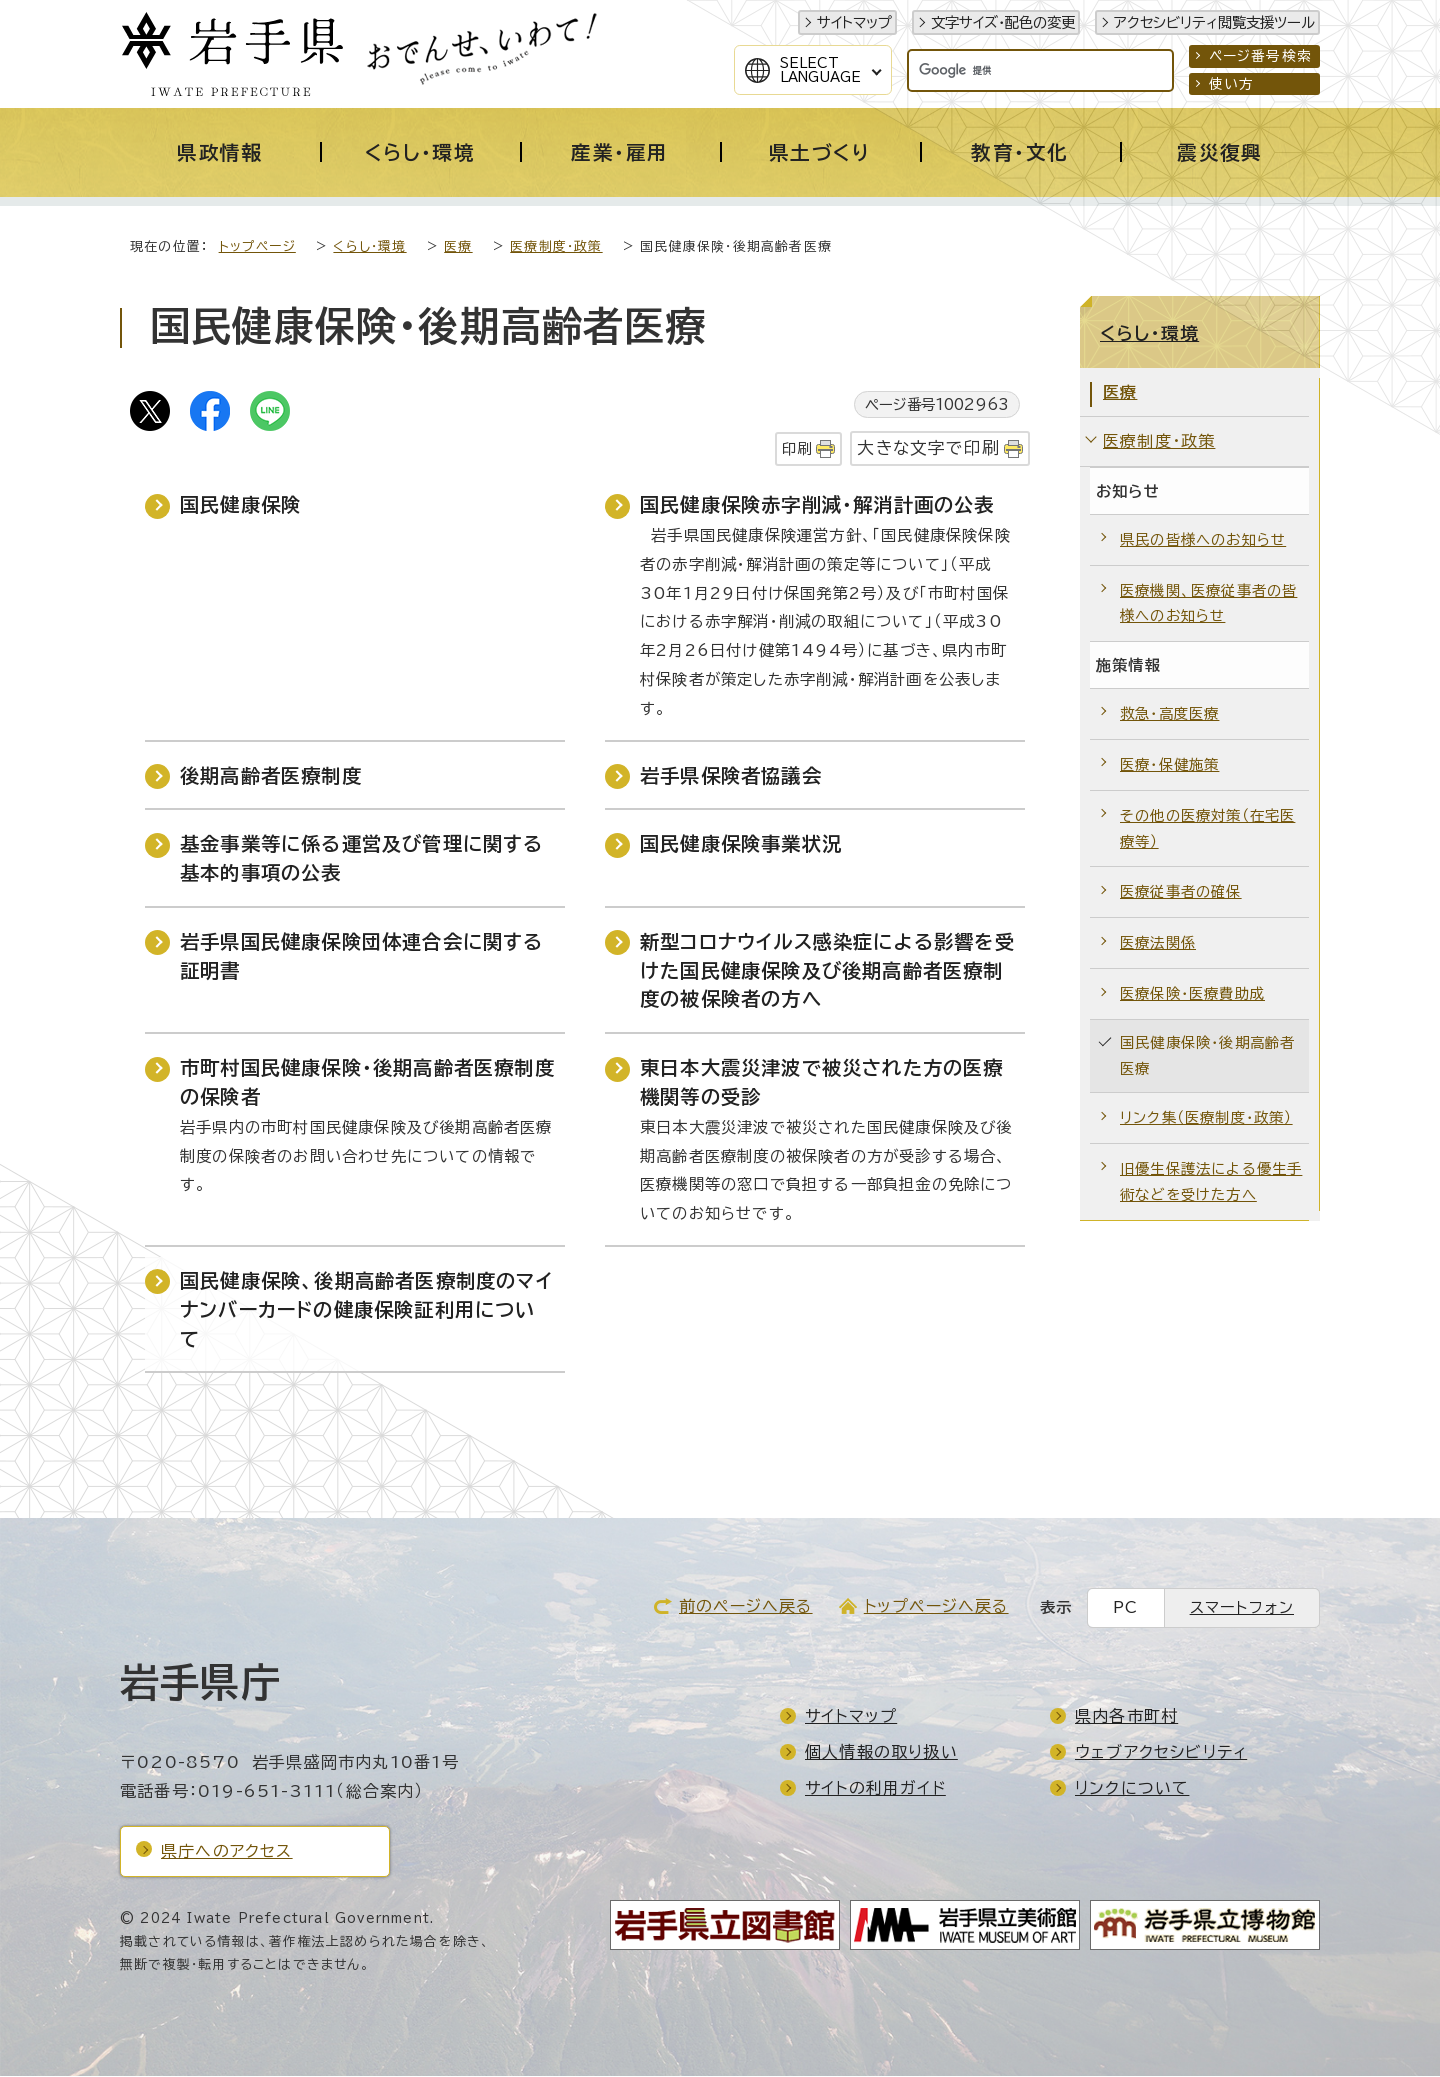 This screenshot has width=1440, height=2077. I want to click on 医療保険・医療費助成, so click(1192, 994).